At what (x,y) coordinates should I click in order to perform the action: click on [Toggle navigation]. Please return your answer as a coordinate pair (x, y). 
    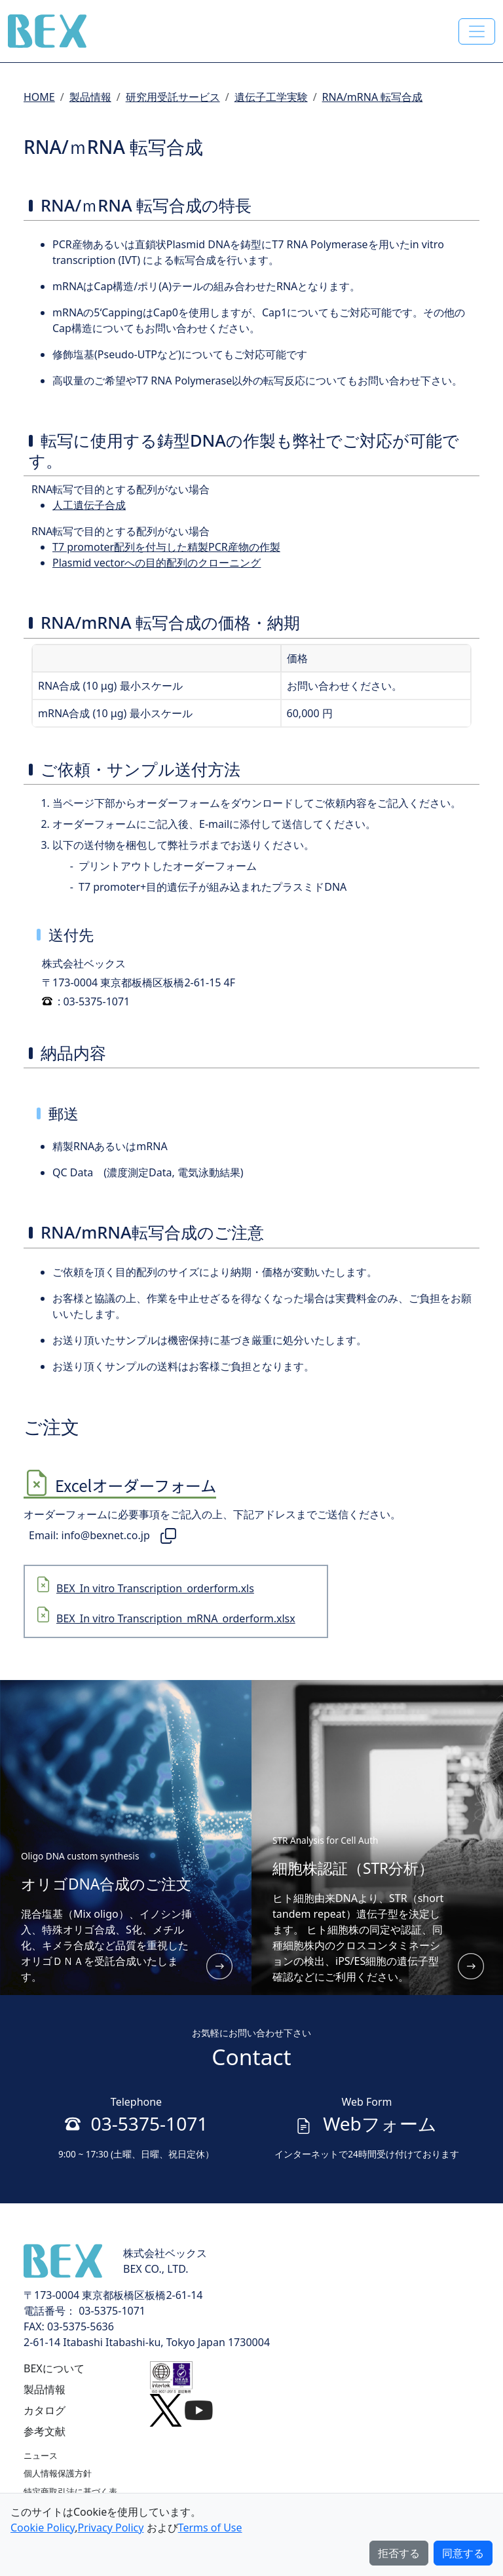
    Looking at the image, I should click on (476, 31).